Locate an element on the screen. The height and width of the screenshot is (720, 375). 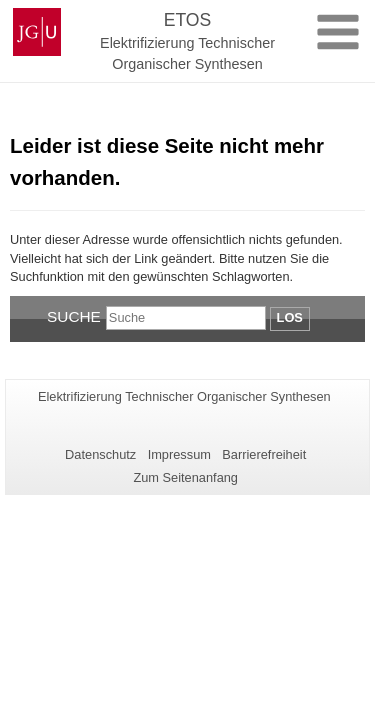
Datenschutz is located at coordinates (100, 454).